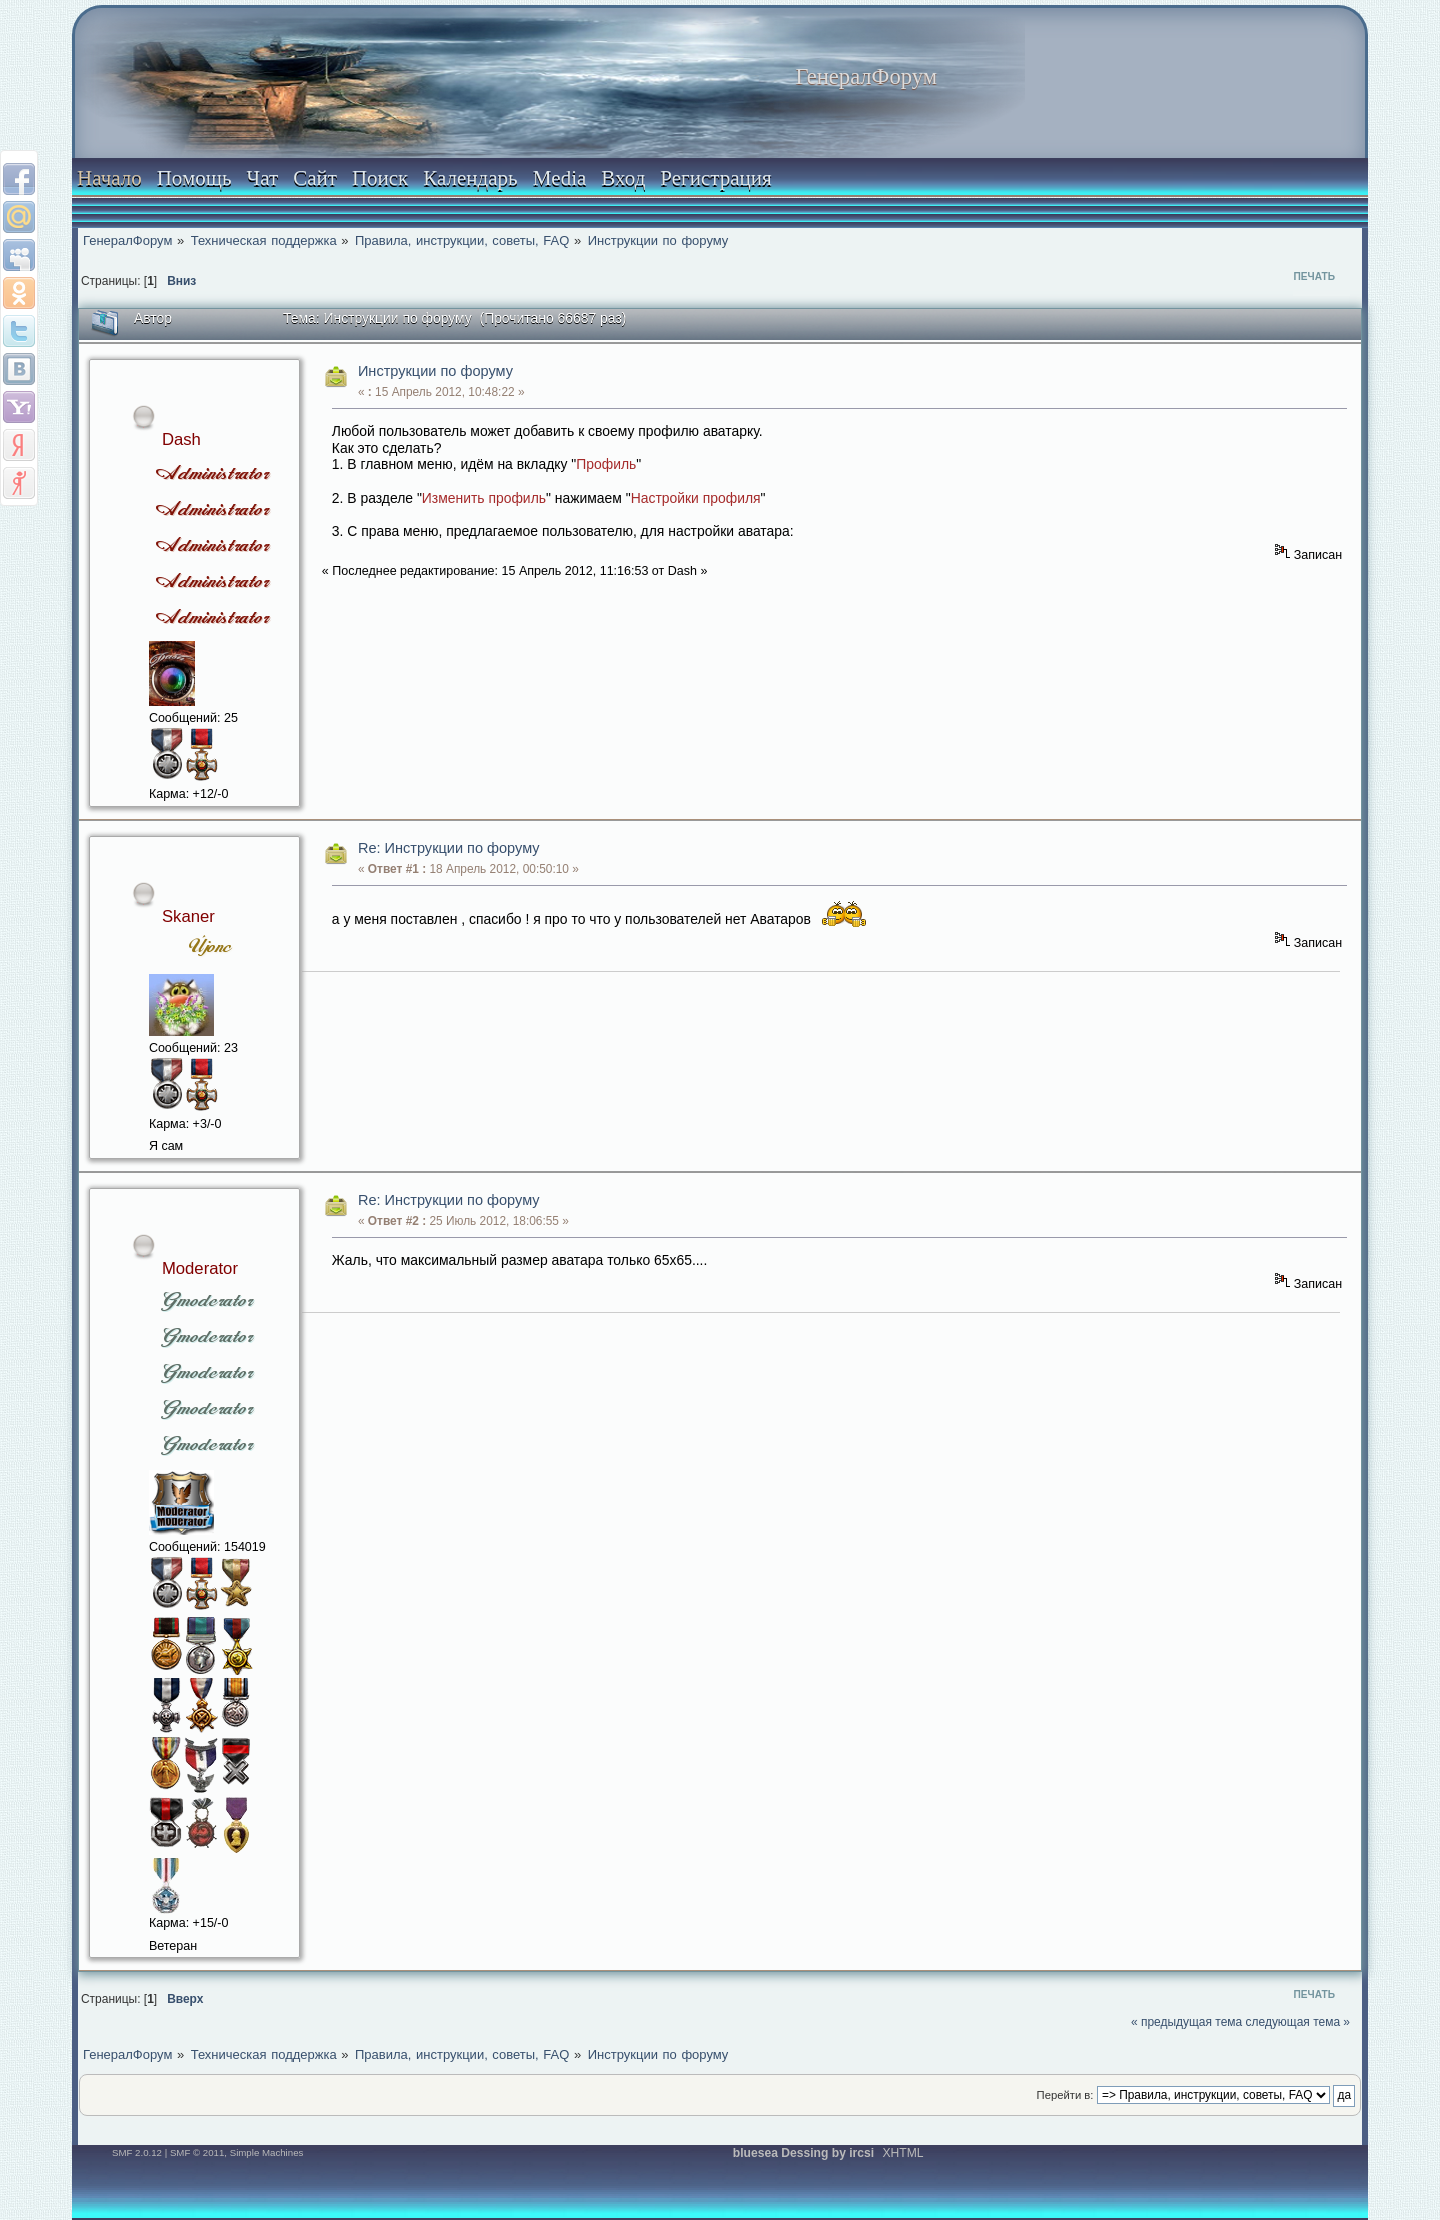  What do you see at coordinates (263, 178) in the screenshot?
I see `Чат` at bounding box center [263, 178].